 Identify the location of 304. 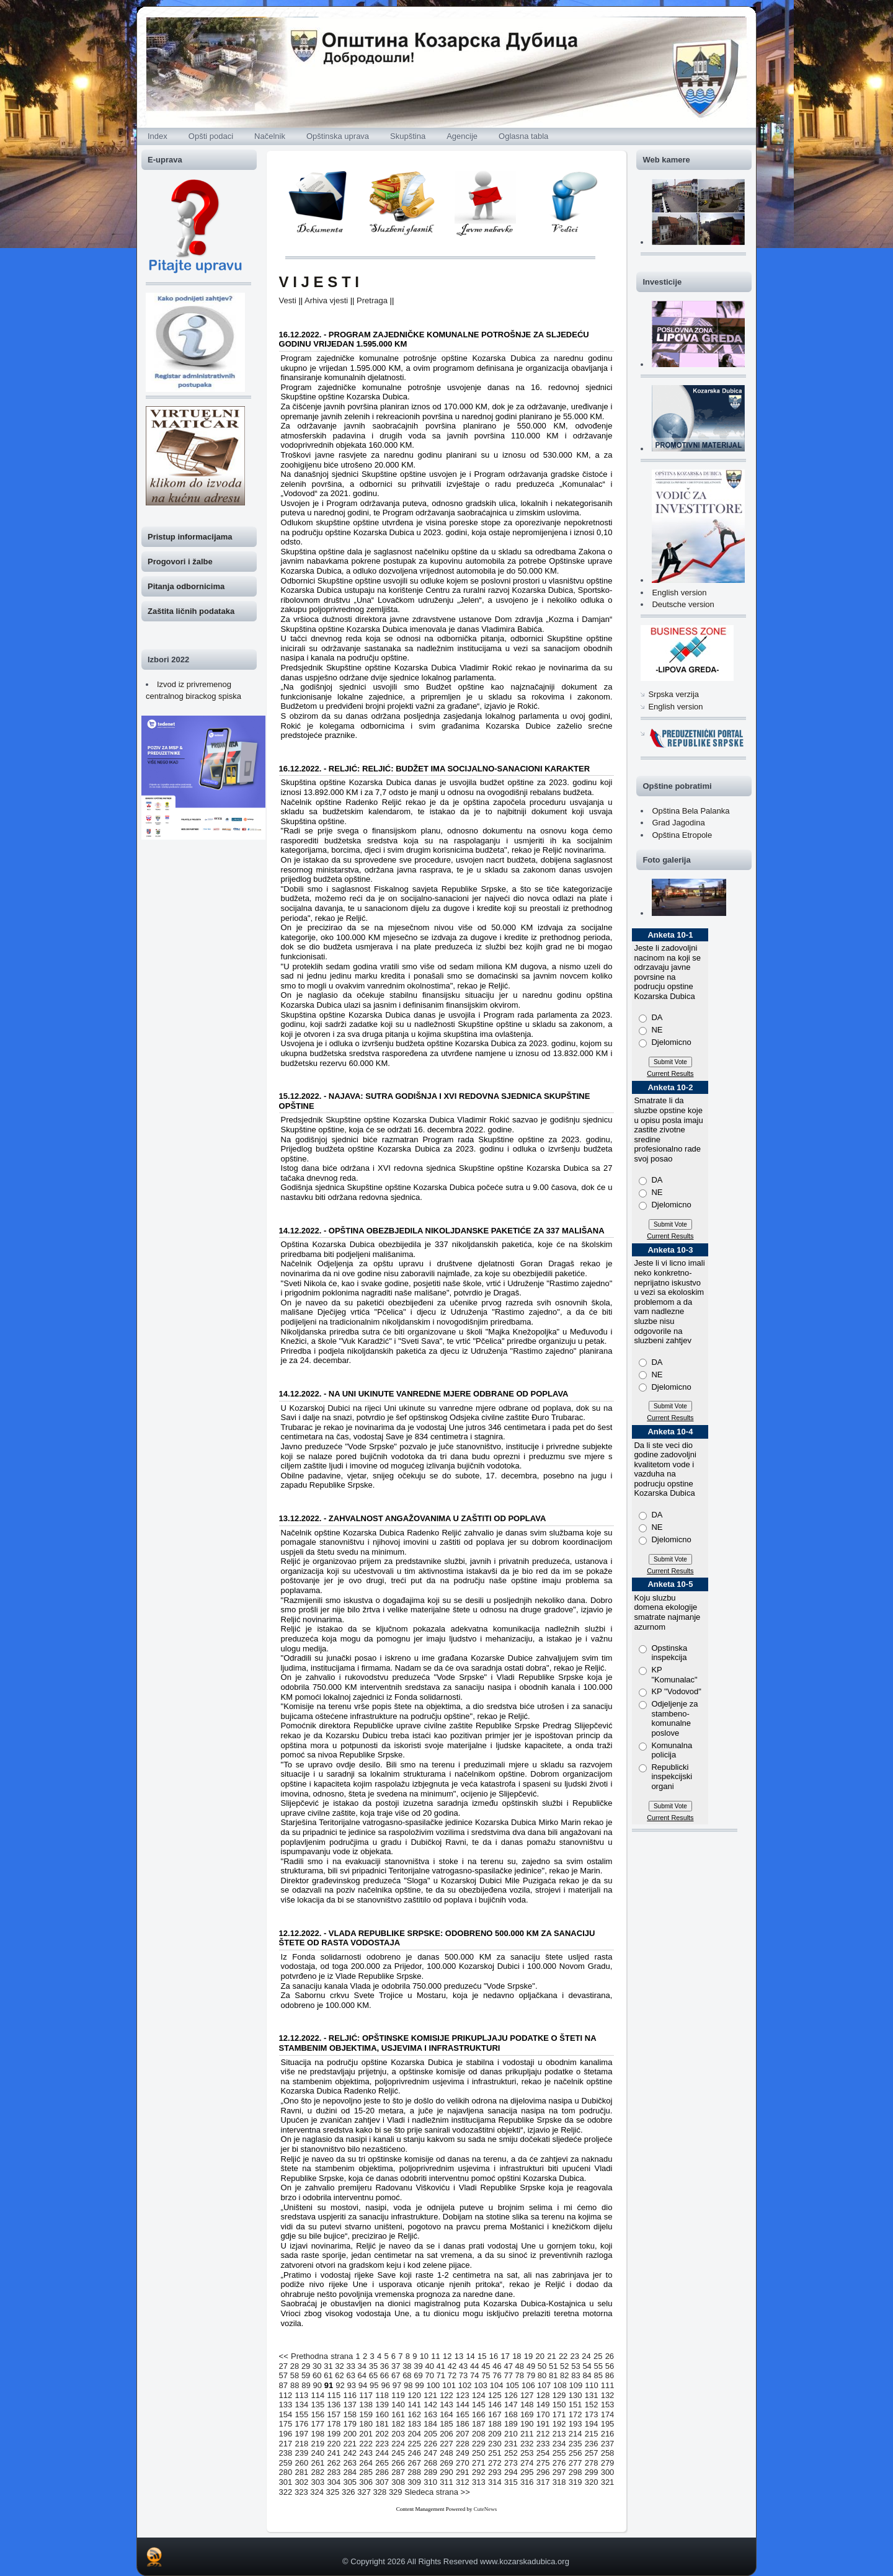
(333, 2482).